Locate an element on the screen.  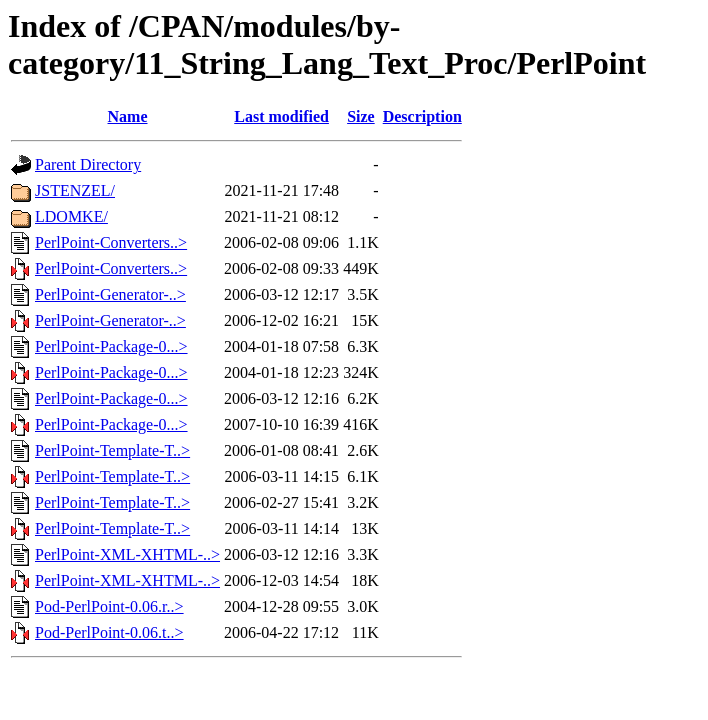
PerlPoint-Generator-..> is located at coordinates (110, 294).